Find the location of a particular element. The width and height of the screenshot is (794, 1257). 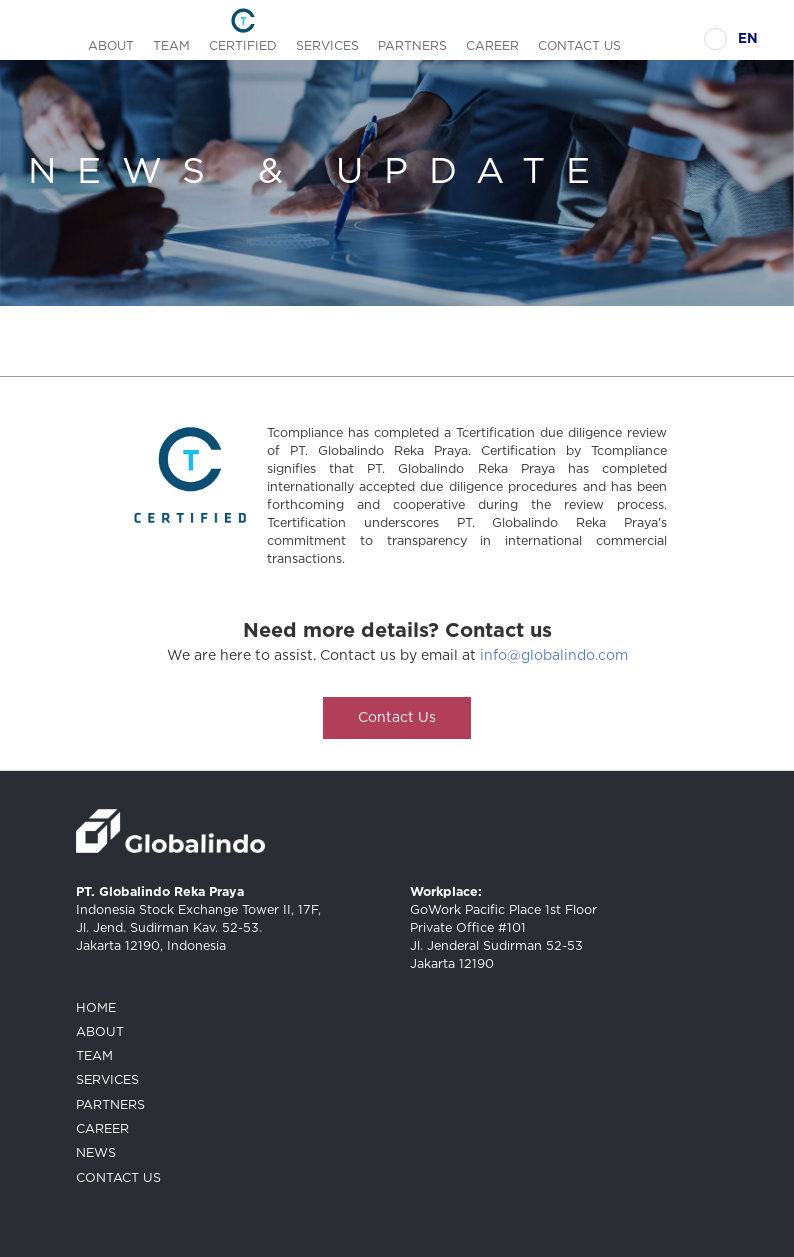

SERVICES is located at coordinates (327, 46).